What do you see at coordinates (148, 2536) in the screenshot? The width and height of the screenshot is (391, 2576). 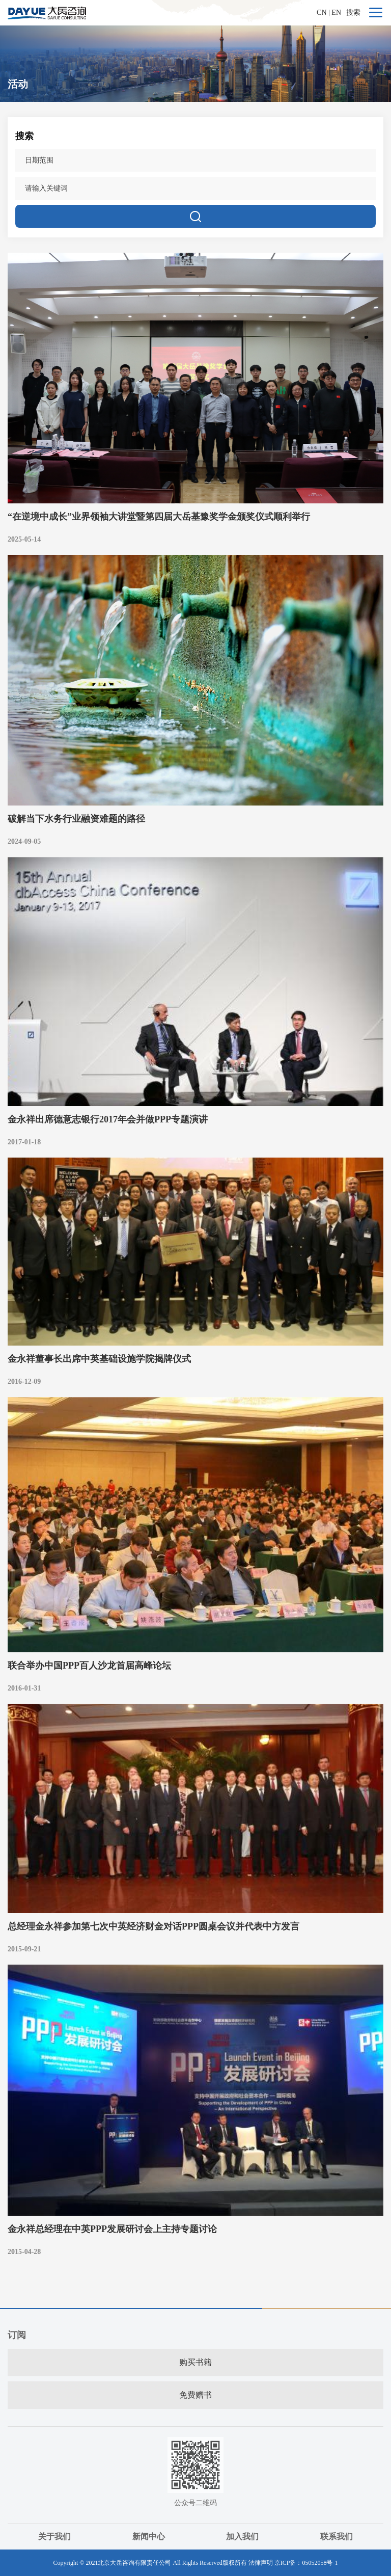 I see `新闻中心` at bounding box center [148, 2536].